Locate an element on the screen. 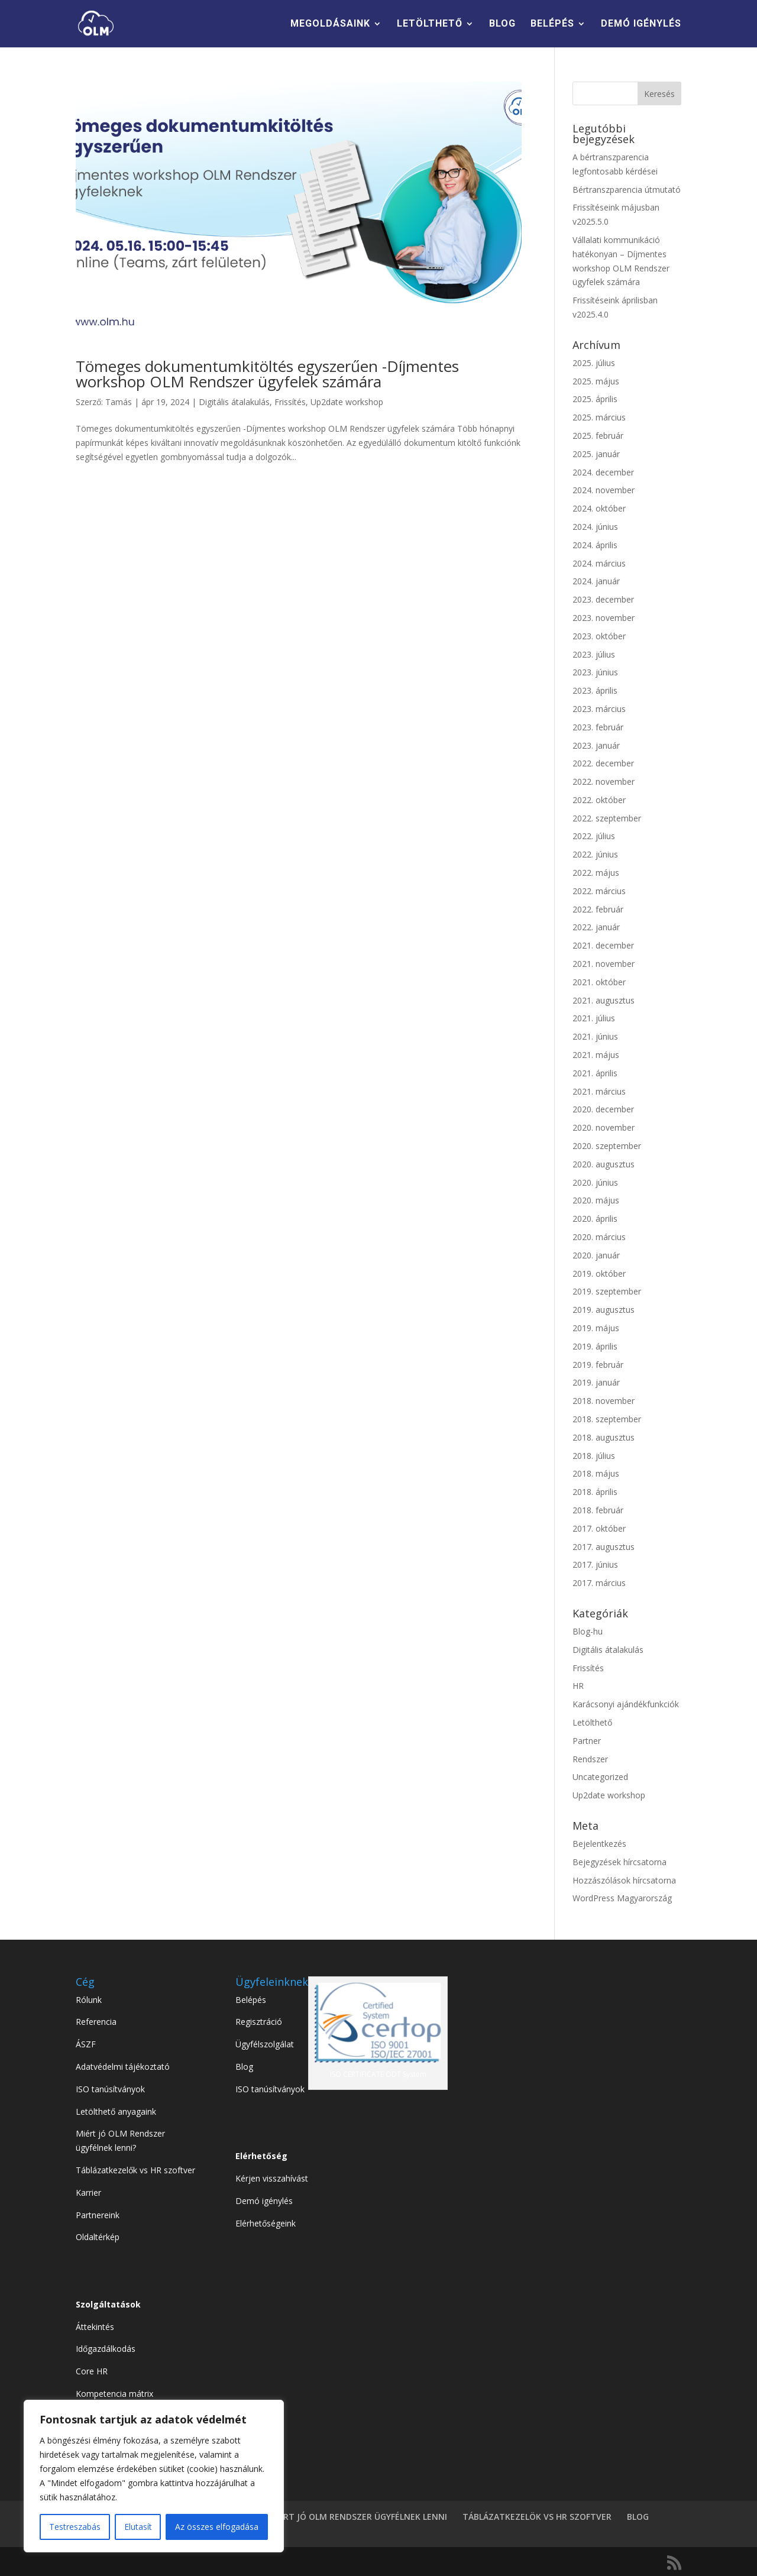 This screenshot has height=2576, width=757. 2023. december is located at coordinates (603, 599).